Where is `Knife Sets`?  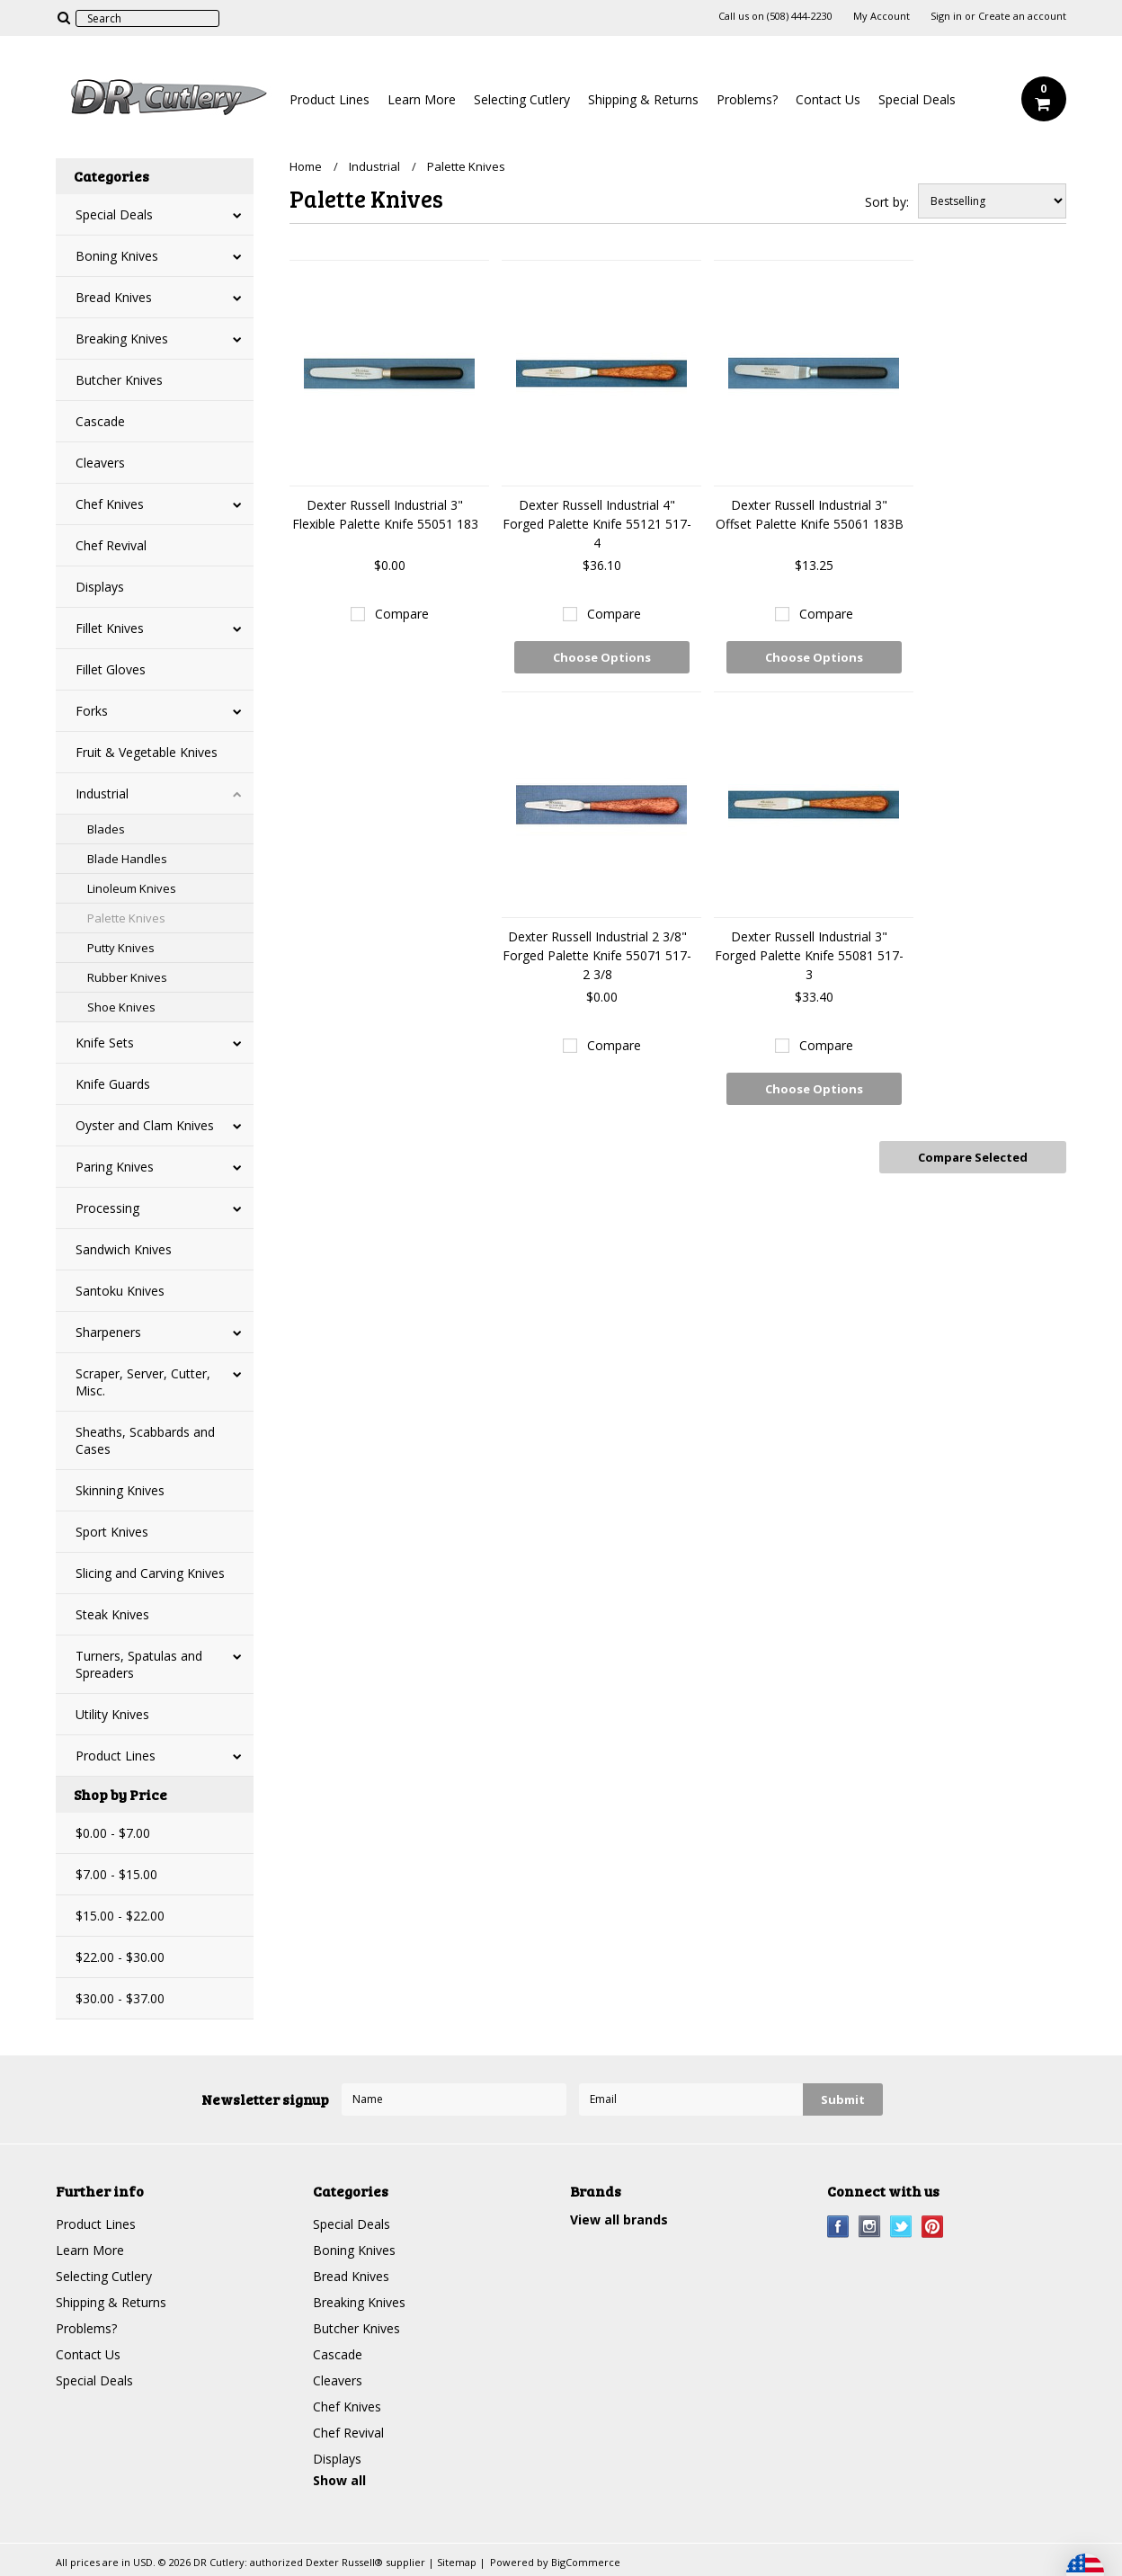 Knife Sets is located at coordinates (105, 1042).